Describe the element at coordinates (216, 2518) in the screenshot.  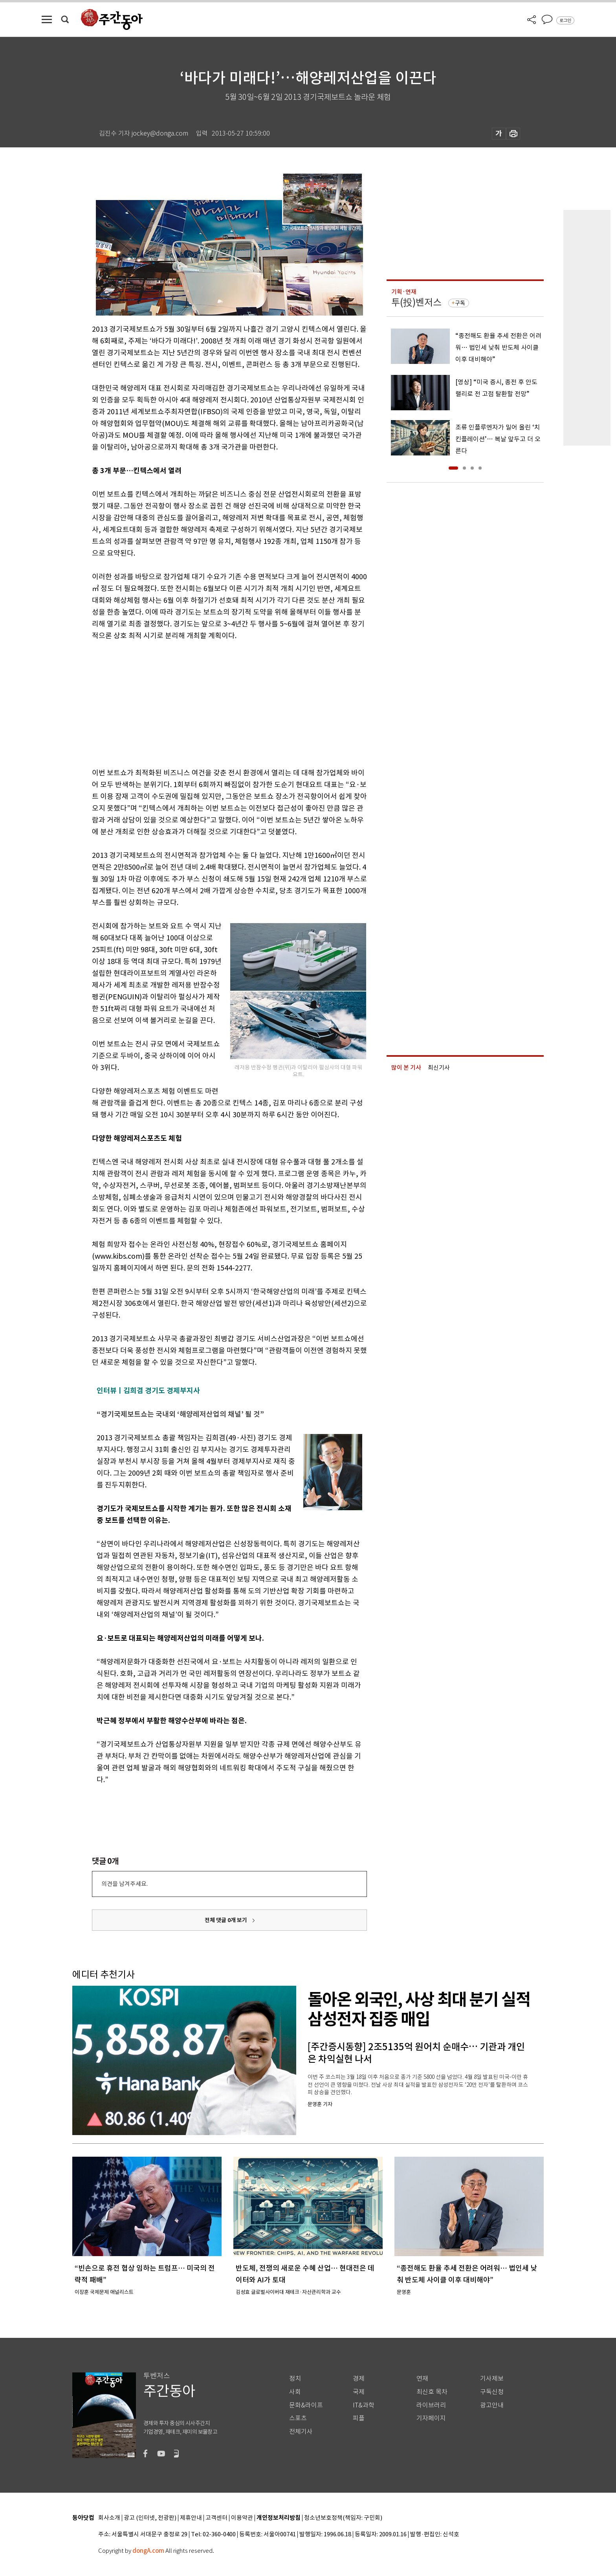
I see `고객센터` at that location.